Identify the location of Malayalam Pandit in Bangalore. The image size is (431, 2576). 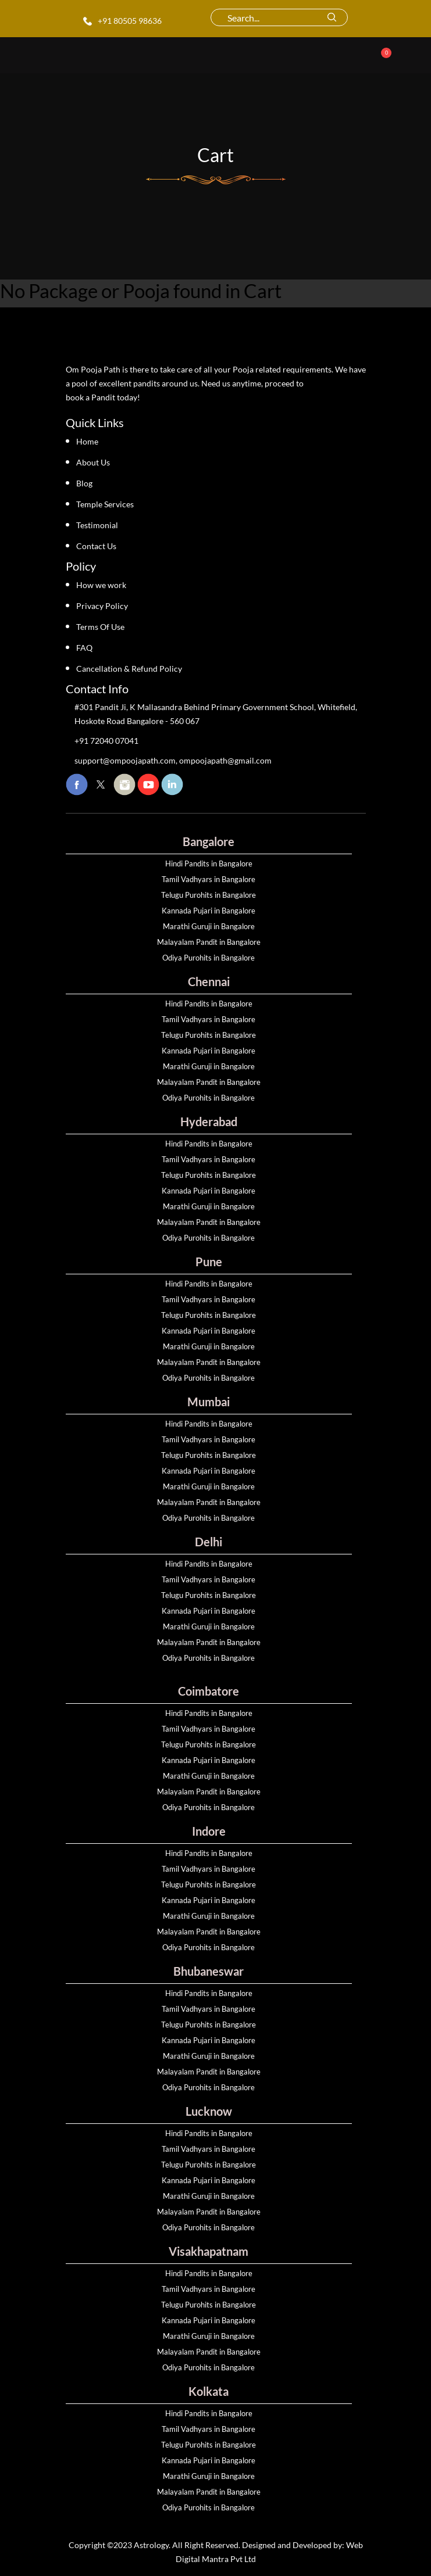
(209, 942).